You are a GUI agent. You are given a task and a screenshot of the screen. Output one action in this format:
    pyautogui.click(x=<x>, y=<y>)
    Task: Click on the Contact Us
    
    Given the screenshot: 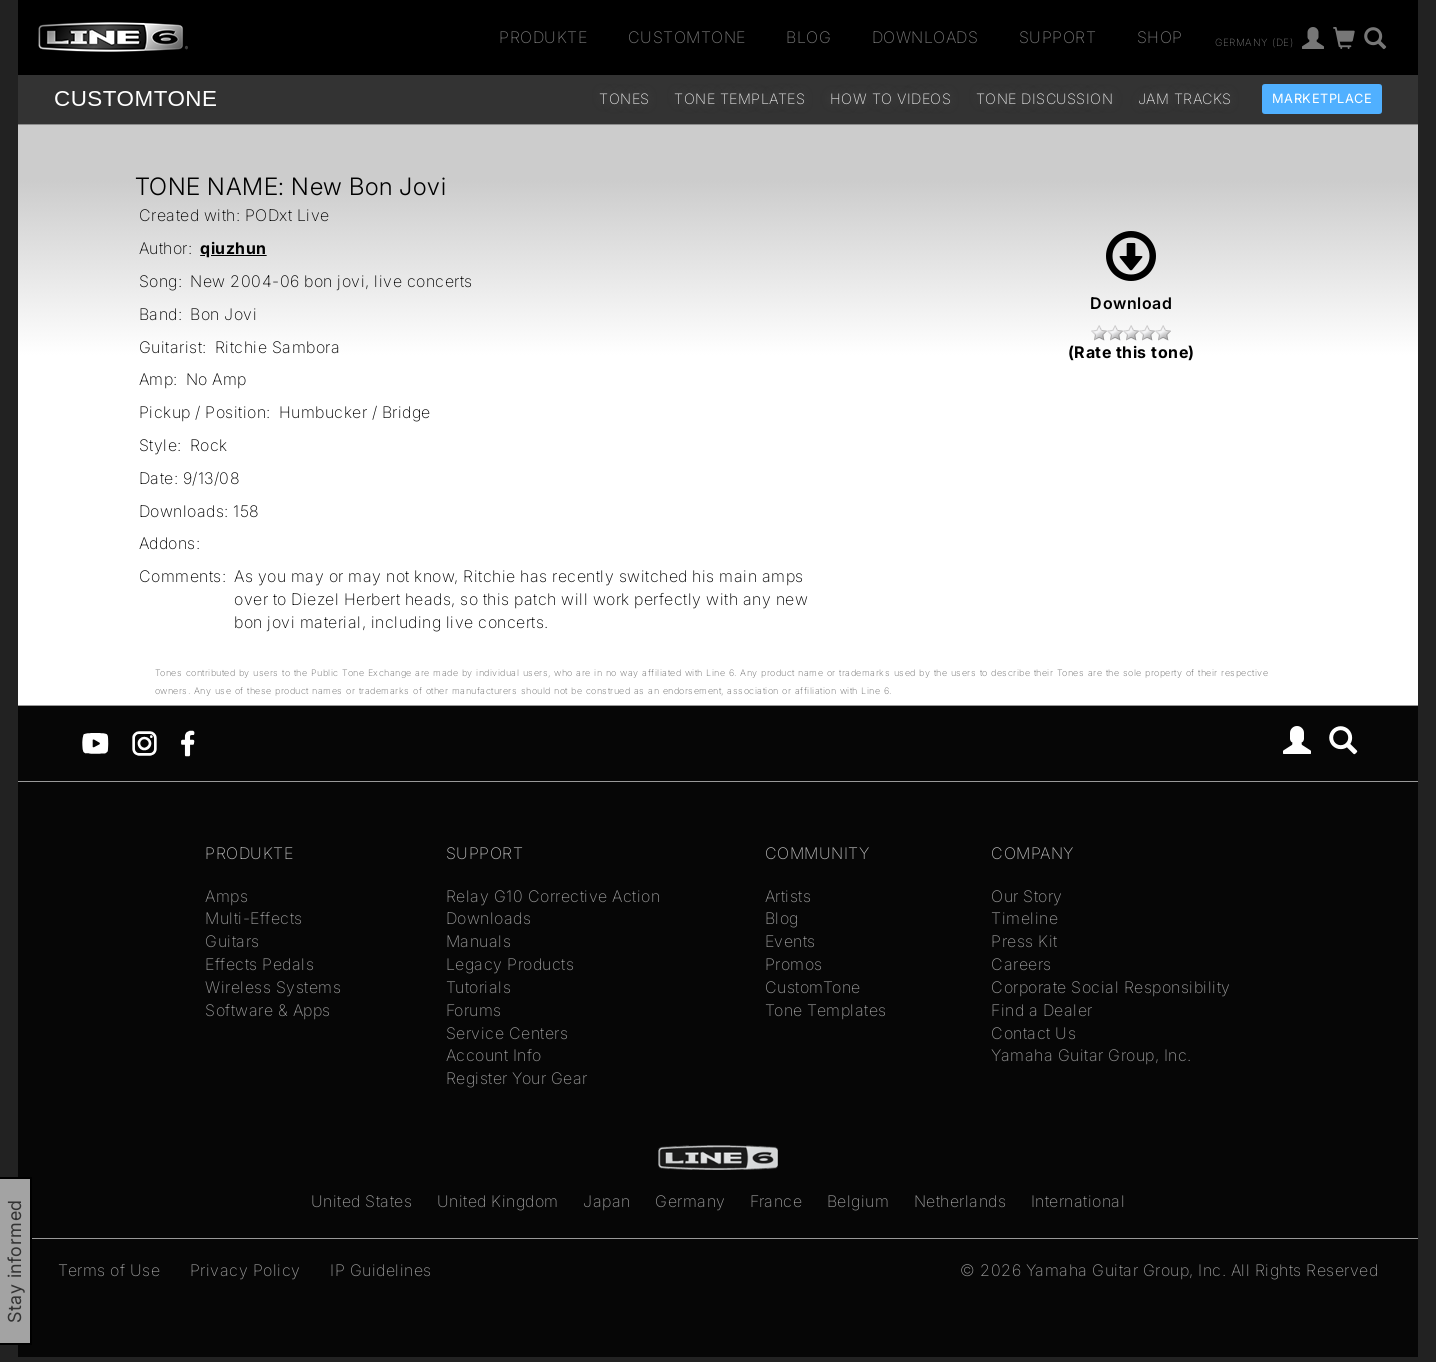 What is the action you would take?
    pyautogui.click(x=1033, y=1033)
    